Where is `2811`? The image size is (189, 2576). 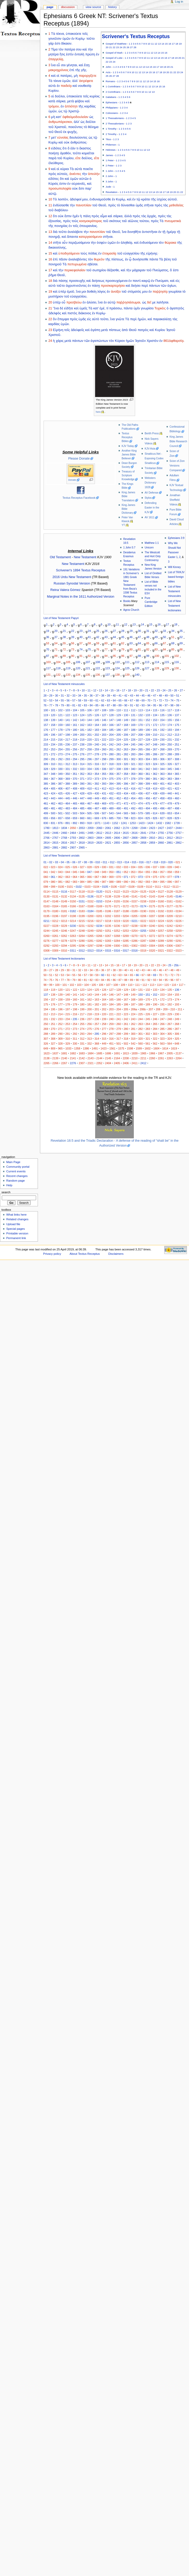
2811 is located at coordinates (161, 837).